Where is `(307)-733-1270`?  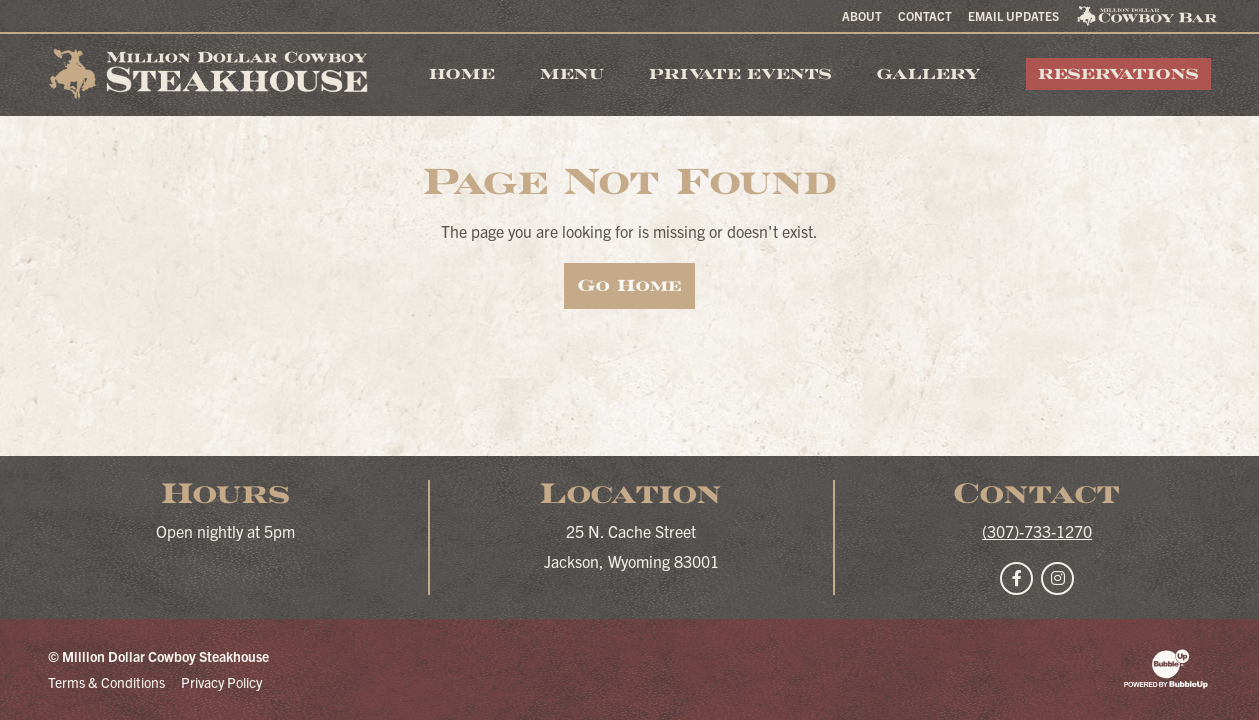 (307)-733-1270 is located at coordinates (1037, 531).